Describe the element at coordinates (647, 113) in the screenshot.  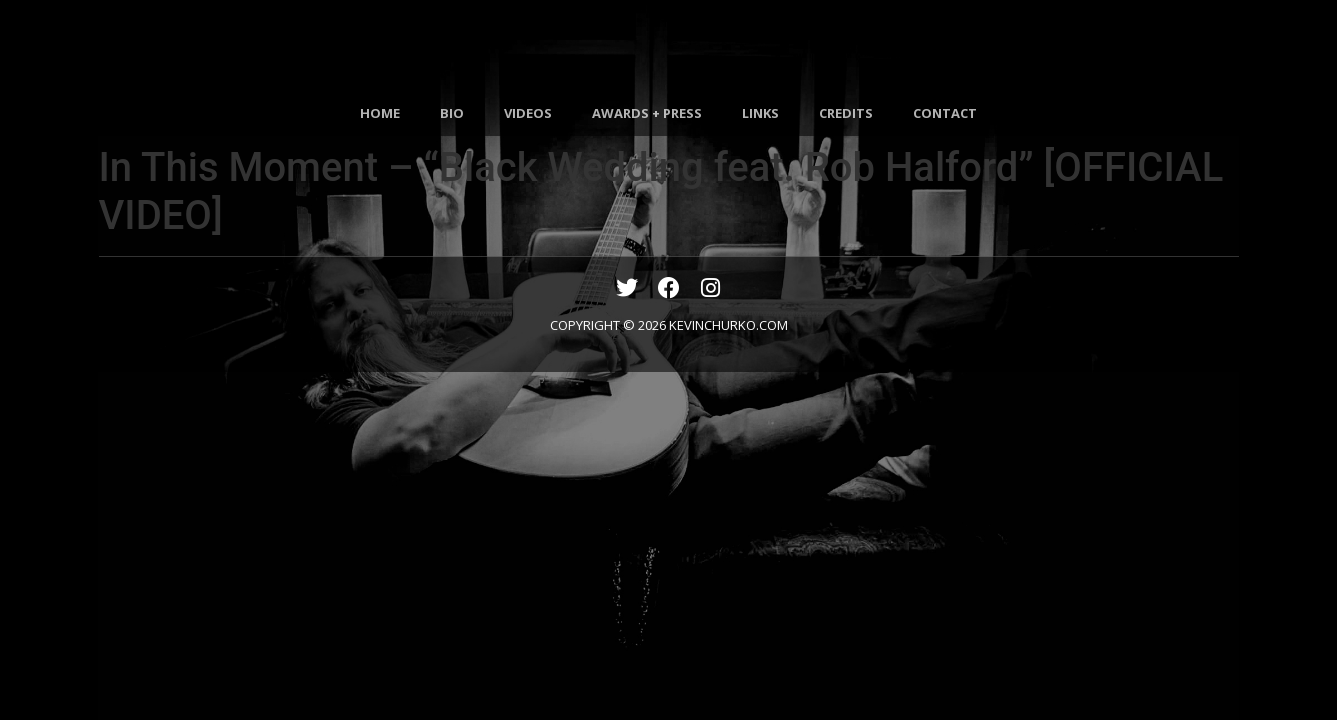
I see `AWARDS + PRESS` at that location.